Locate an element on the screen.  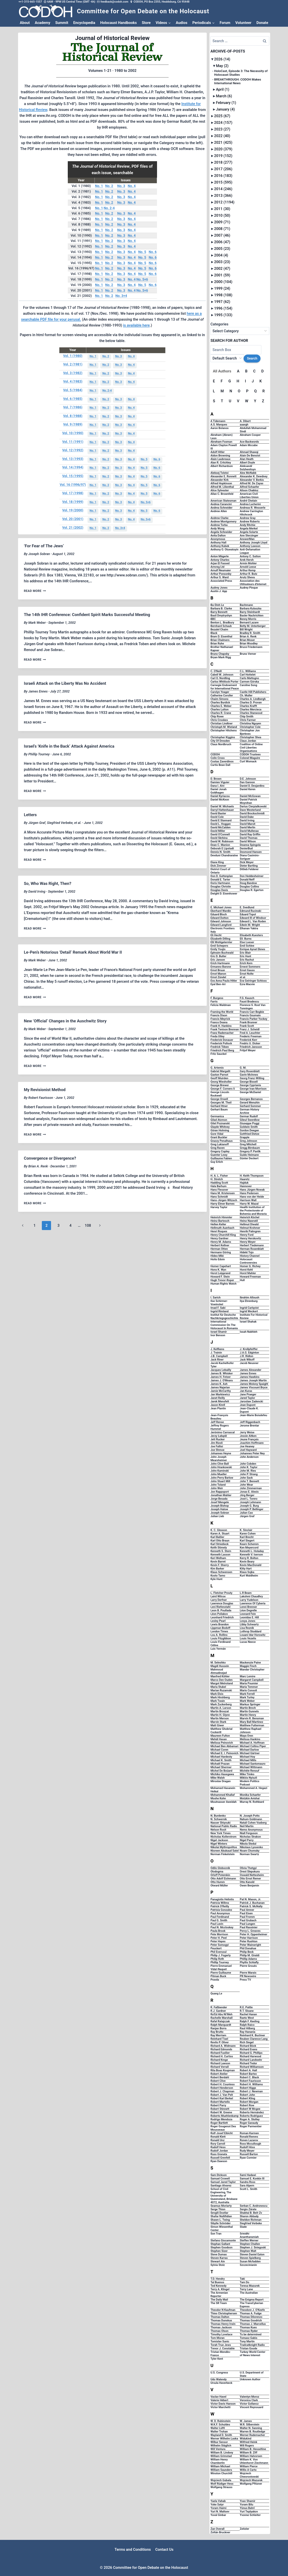
Vol. 9 (1989) is located at coordinates (72, 424).